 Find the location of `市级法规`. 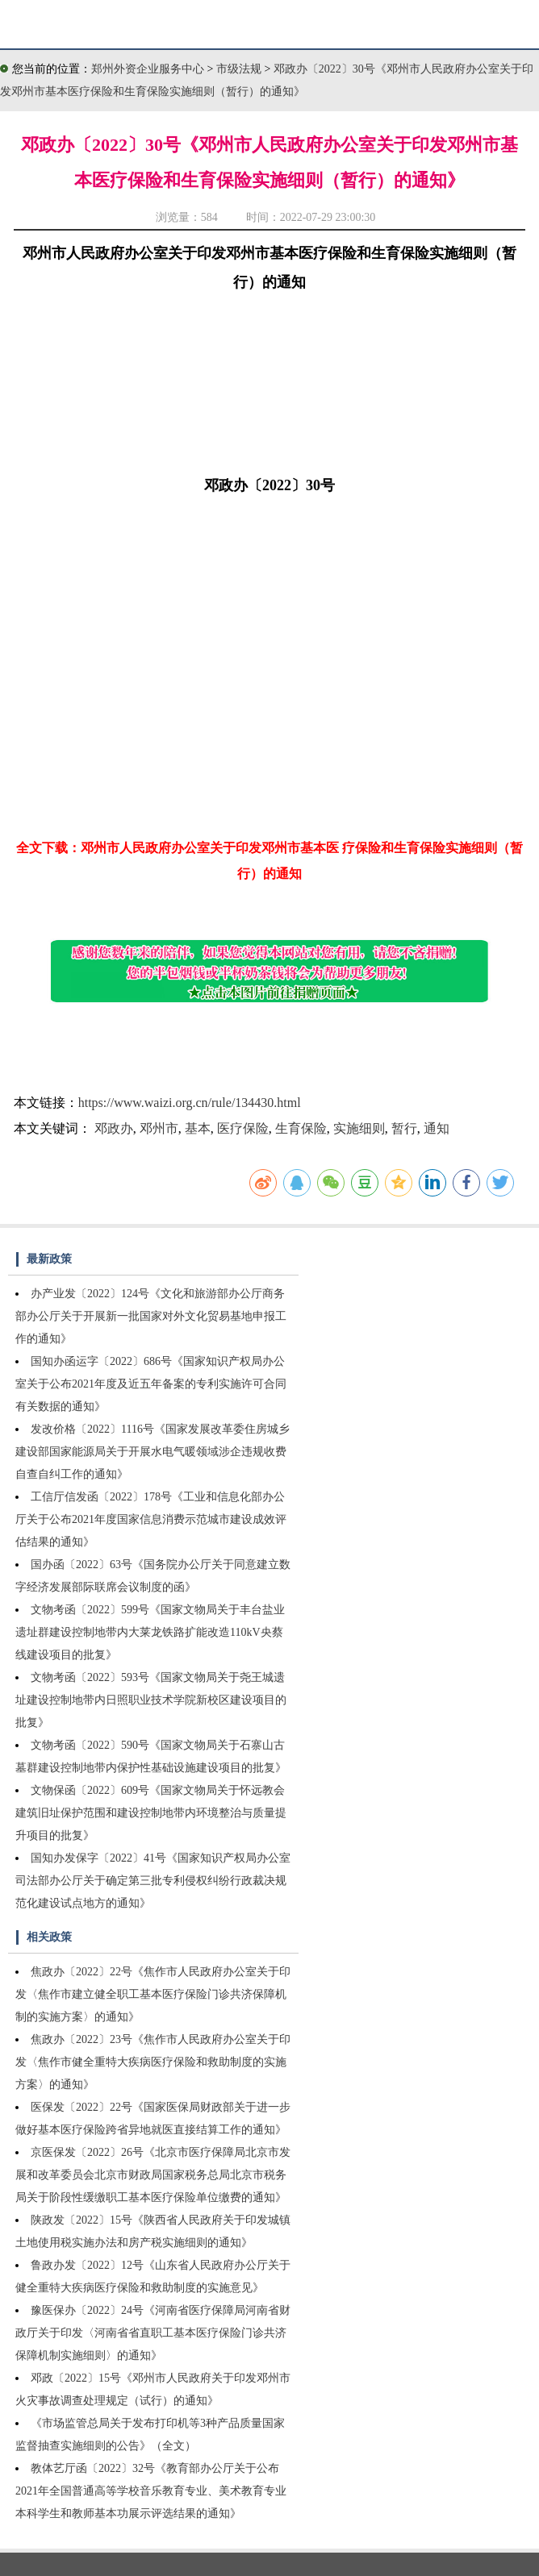

市级法规 is located at coordinates (240, 69).